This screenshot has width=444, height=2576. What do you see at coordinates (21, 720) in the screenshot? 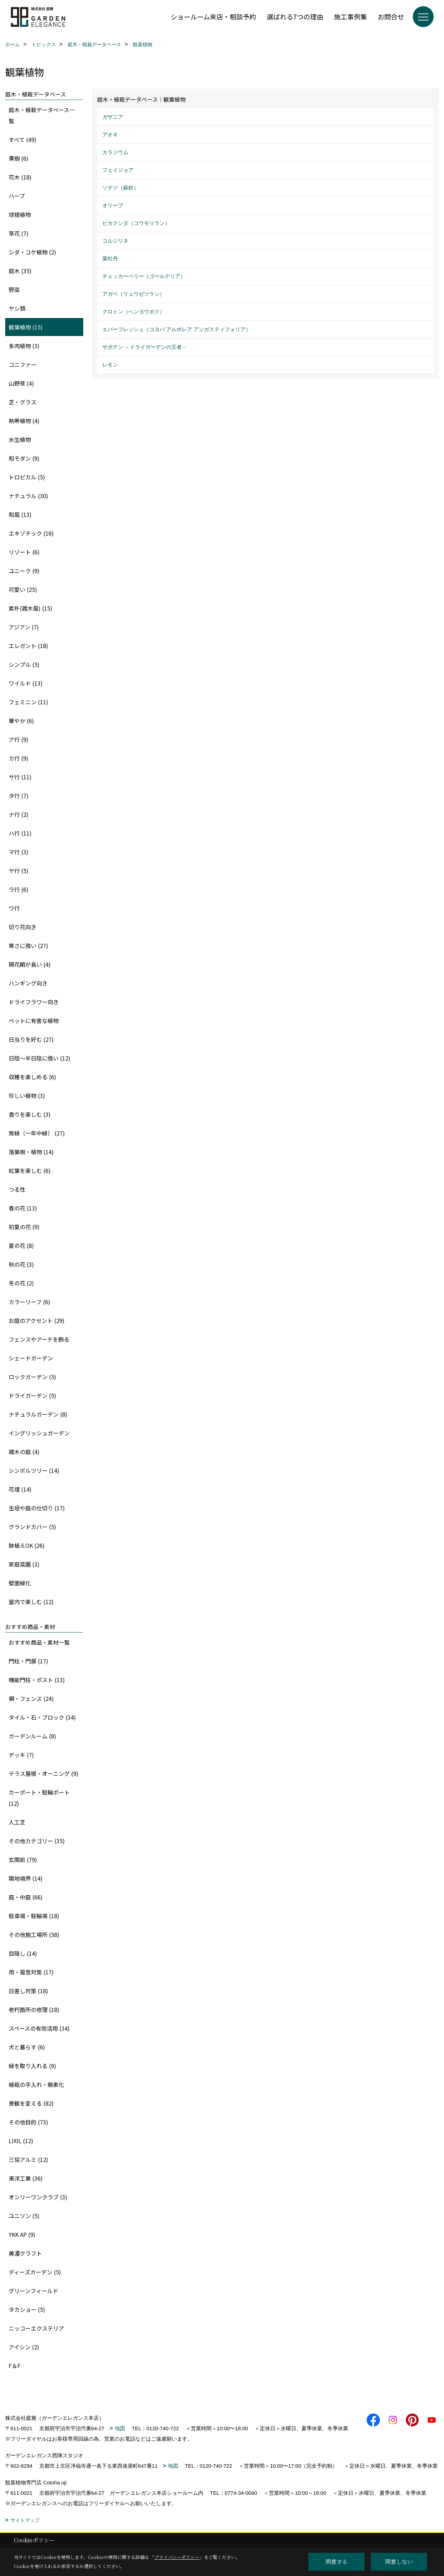
I see `華やか (6)` at bounding box center [21, 720].